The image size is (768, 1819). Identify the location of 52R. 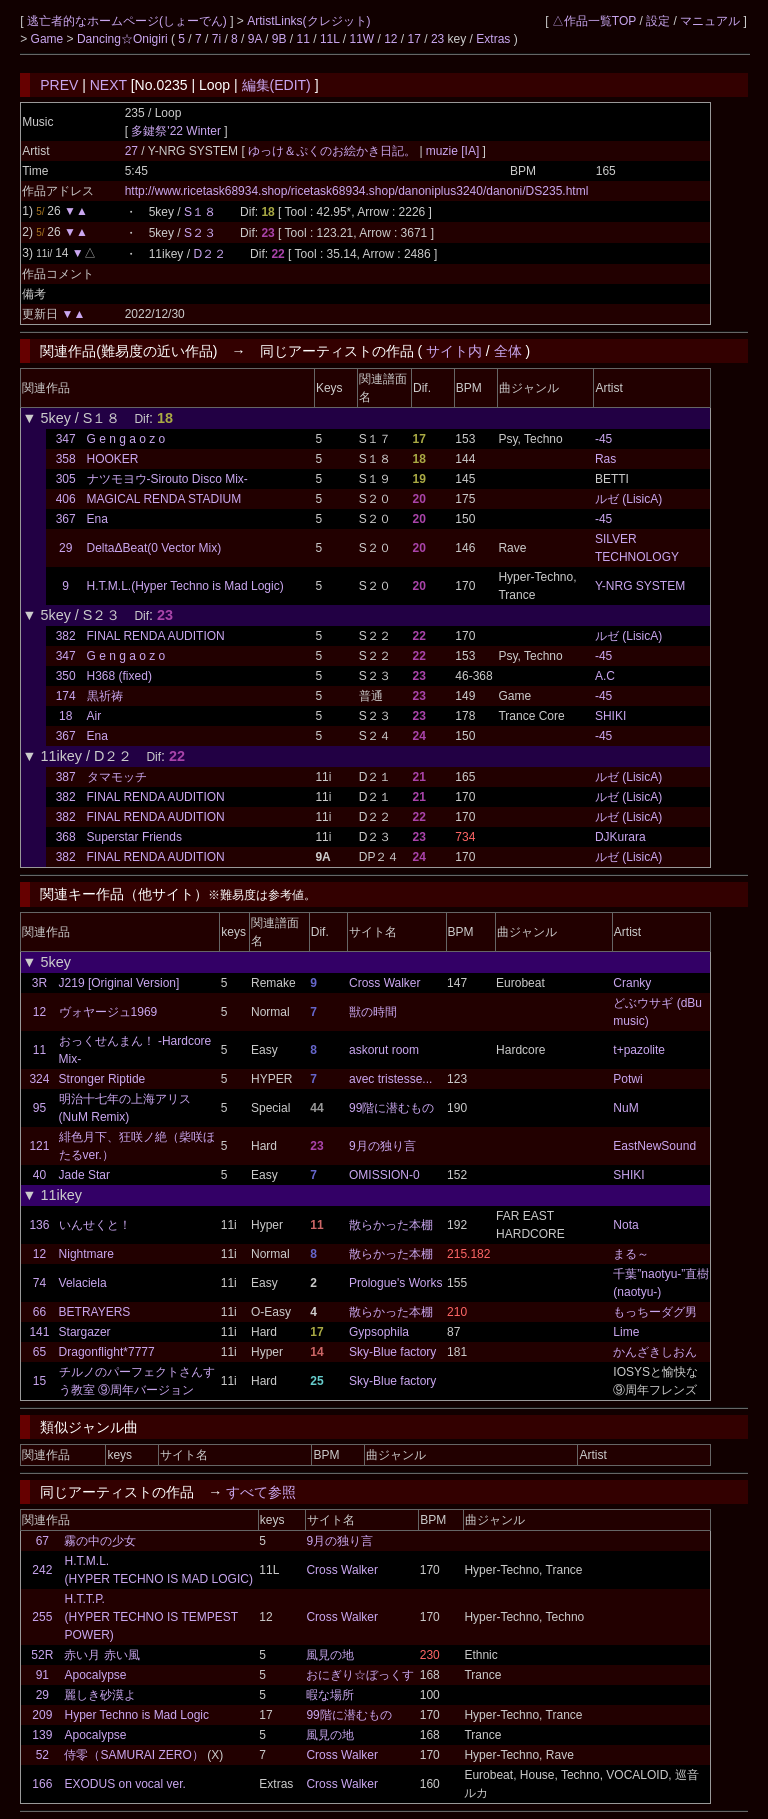
(42, 1655).